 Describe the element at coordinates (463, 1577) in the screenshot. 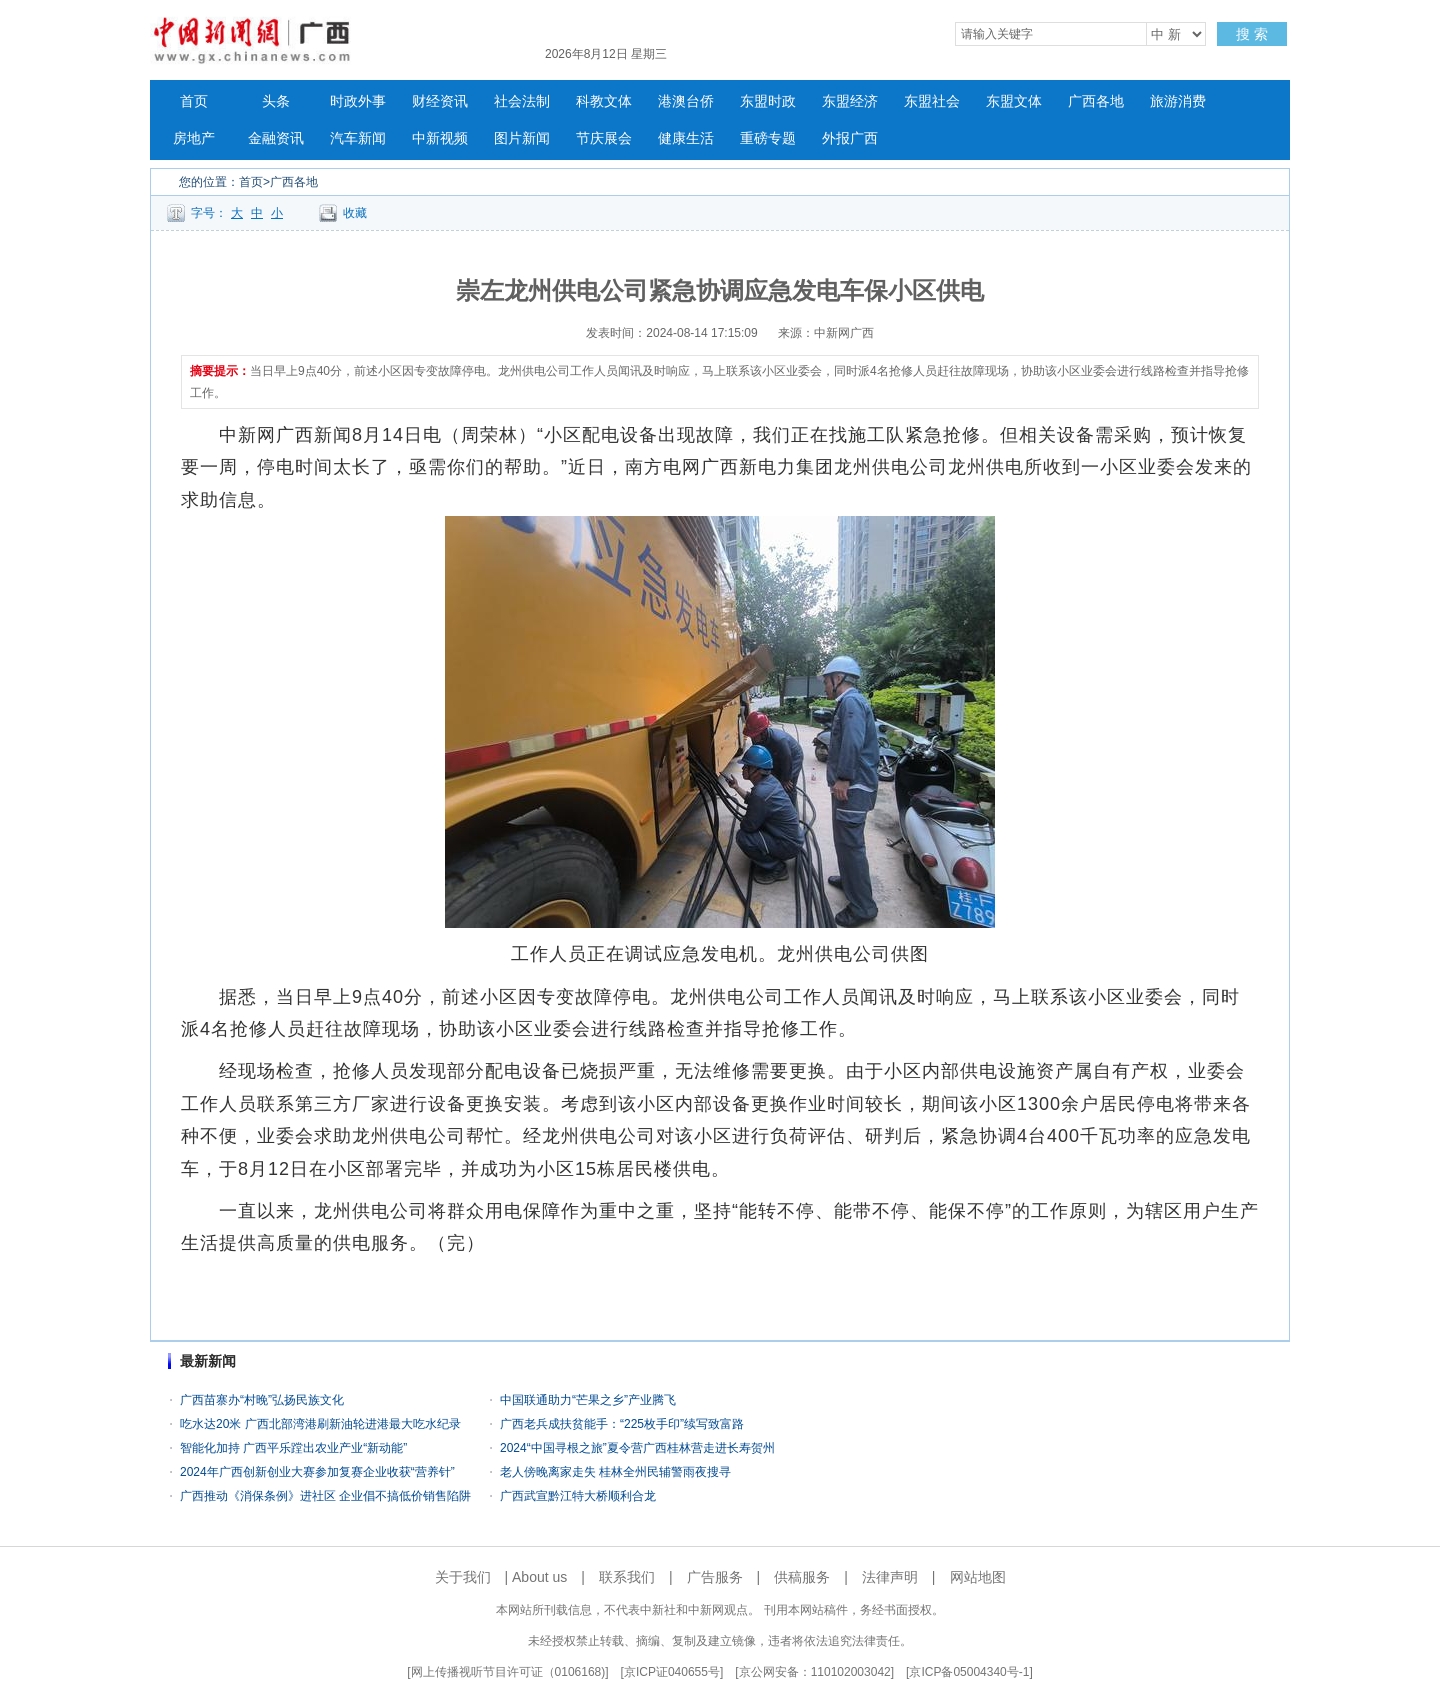

I see `关于我们` at that location.